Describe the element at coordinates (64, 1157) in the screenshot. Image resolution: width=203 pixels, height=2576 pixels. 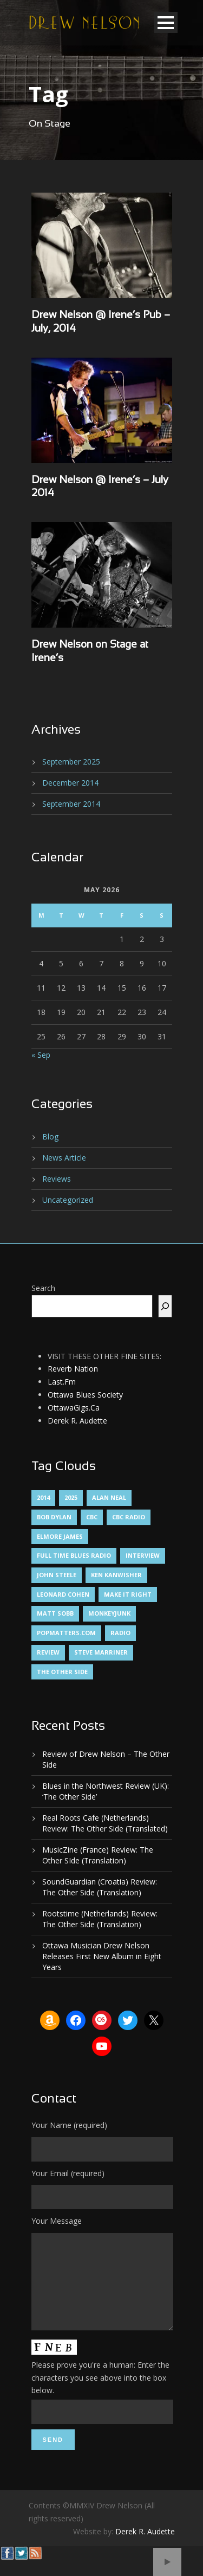
I see `News Article` at that location.